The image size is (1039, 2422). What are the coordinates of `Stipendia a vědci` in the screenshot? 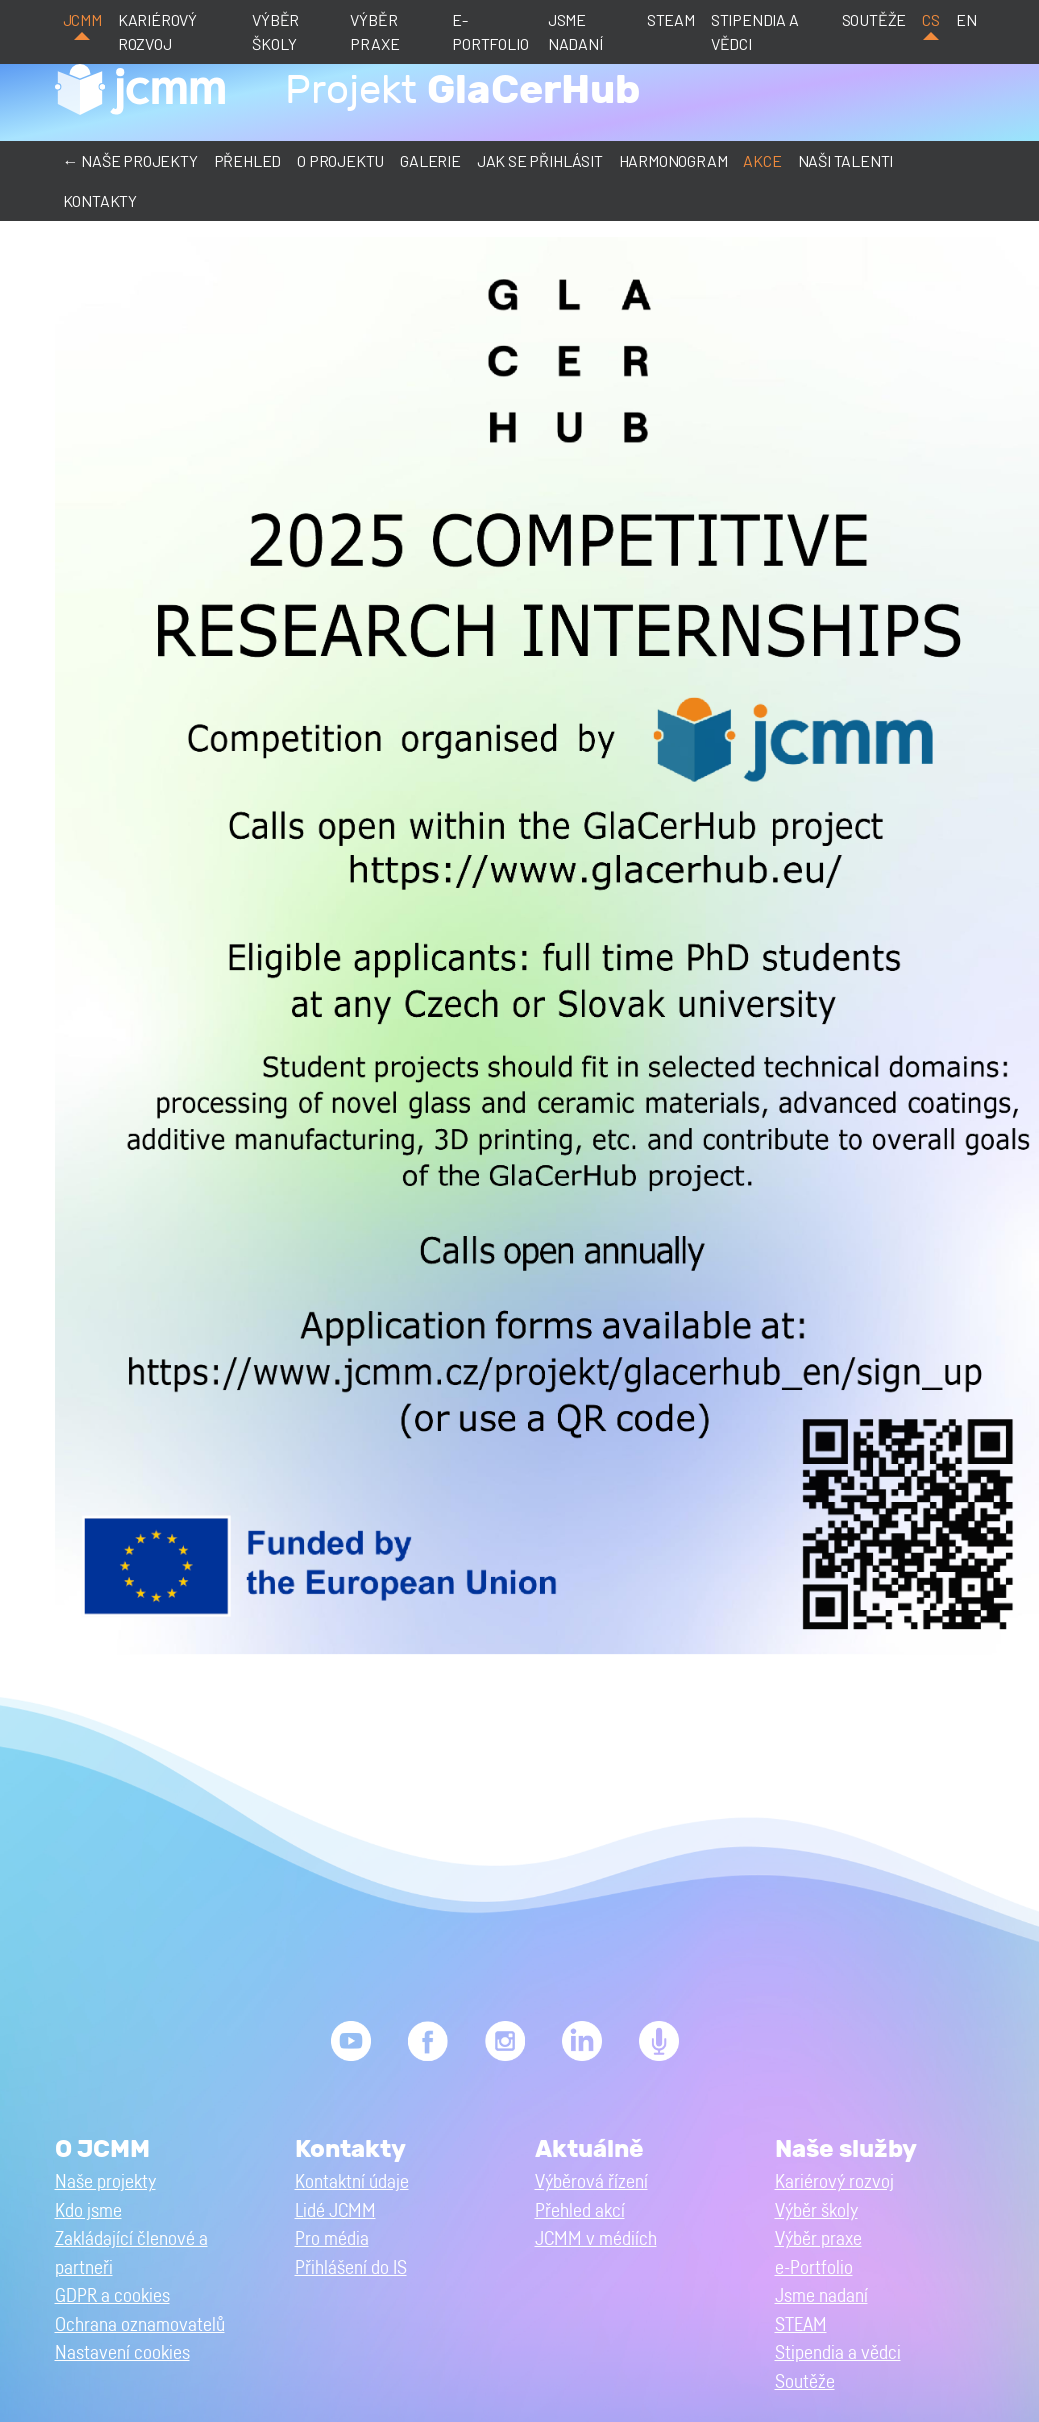 It's located at (755, 31).